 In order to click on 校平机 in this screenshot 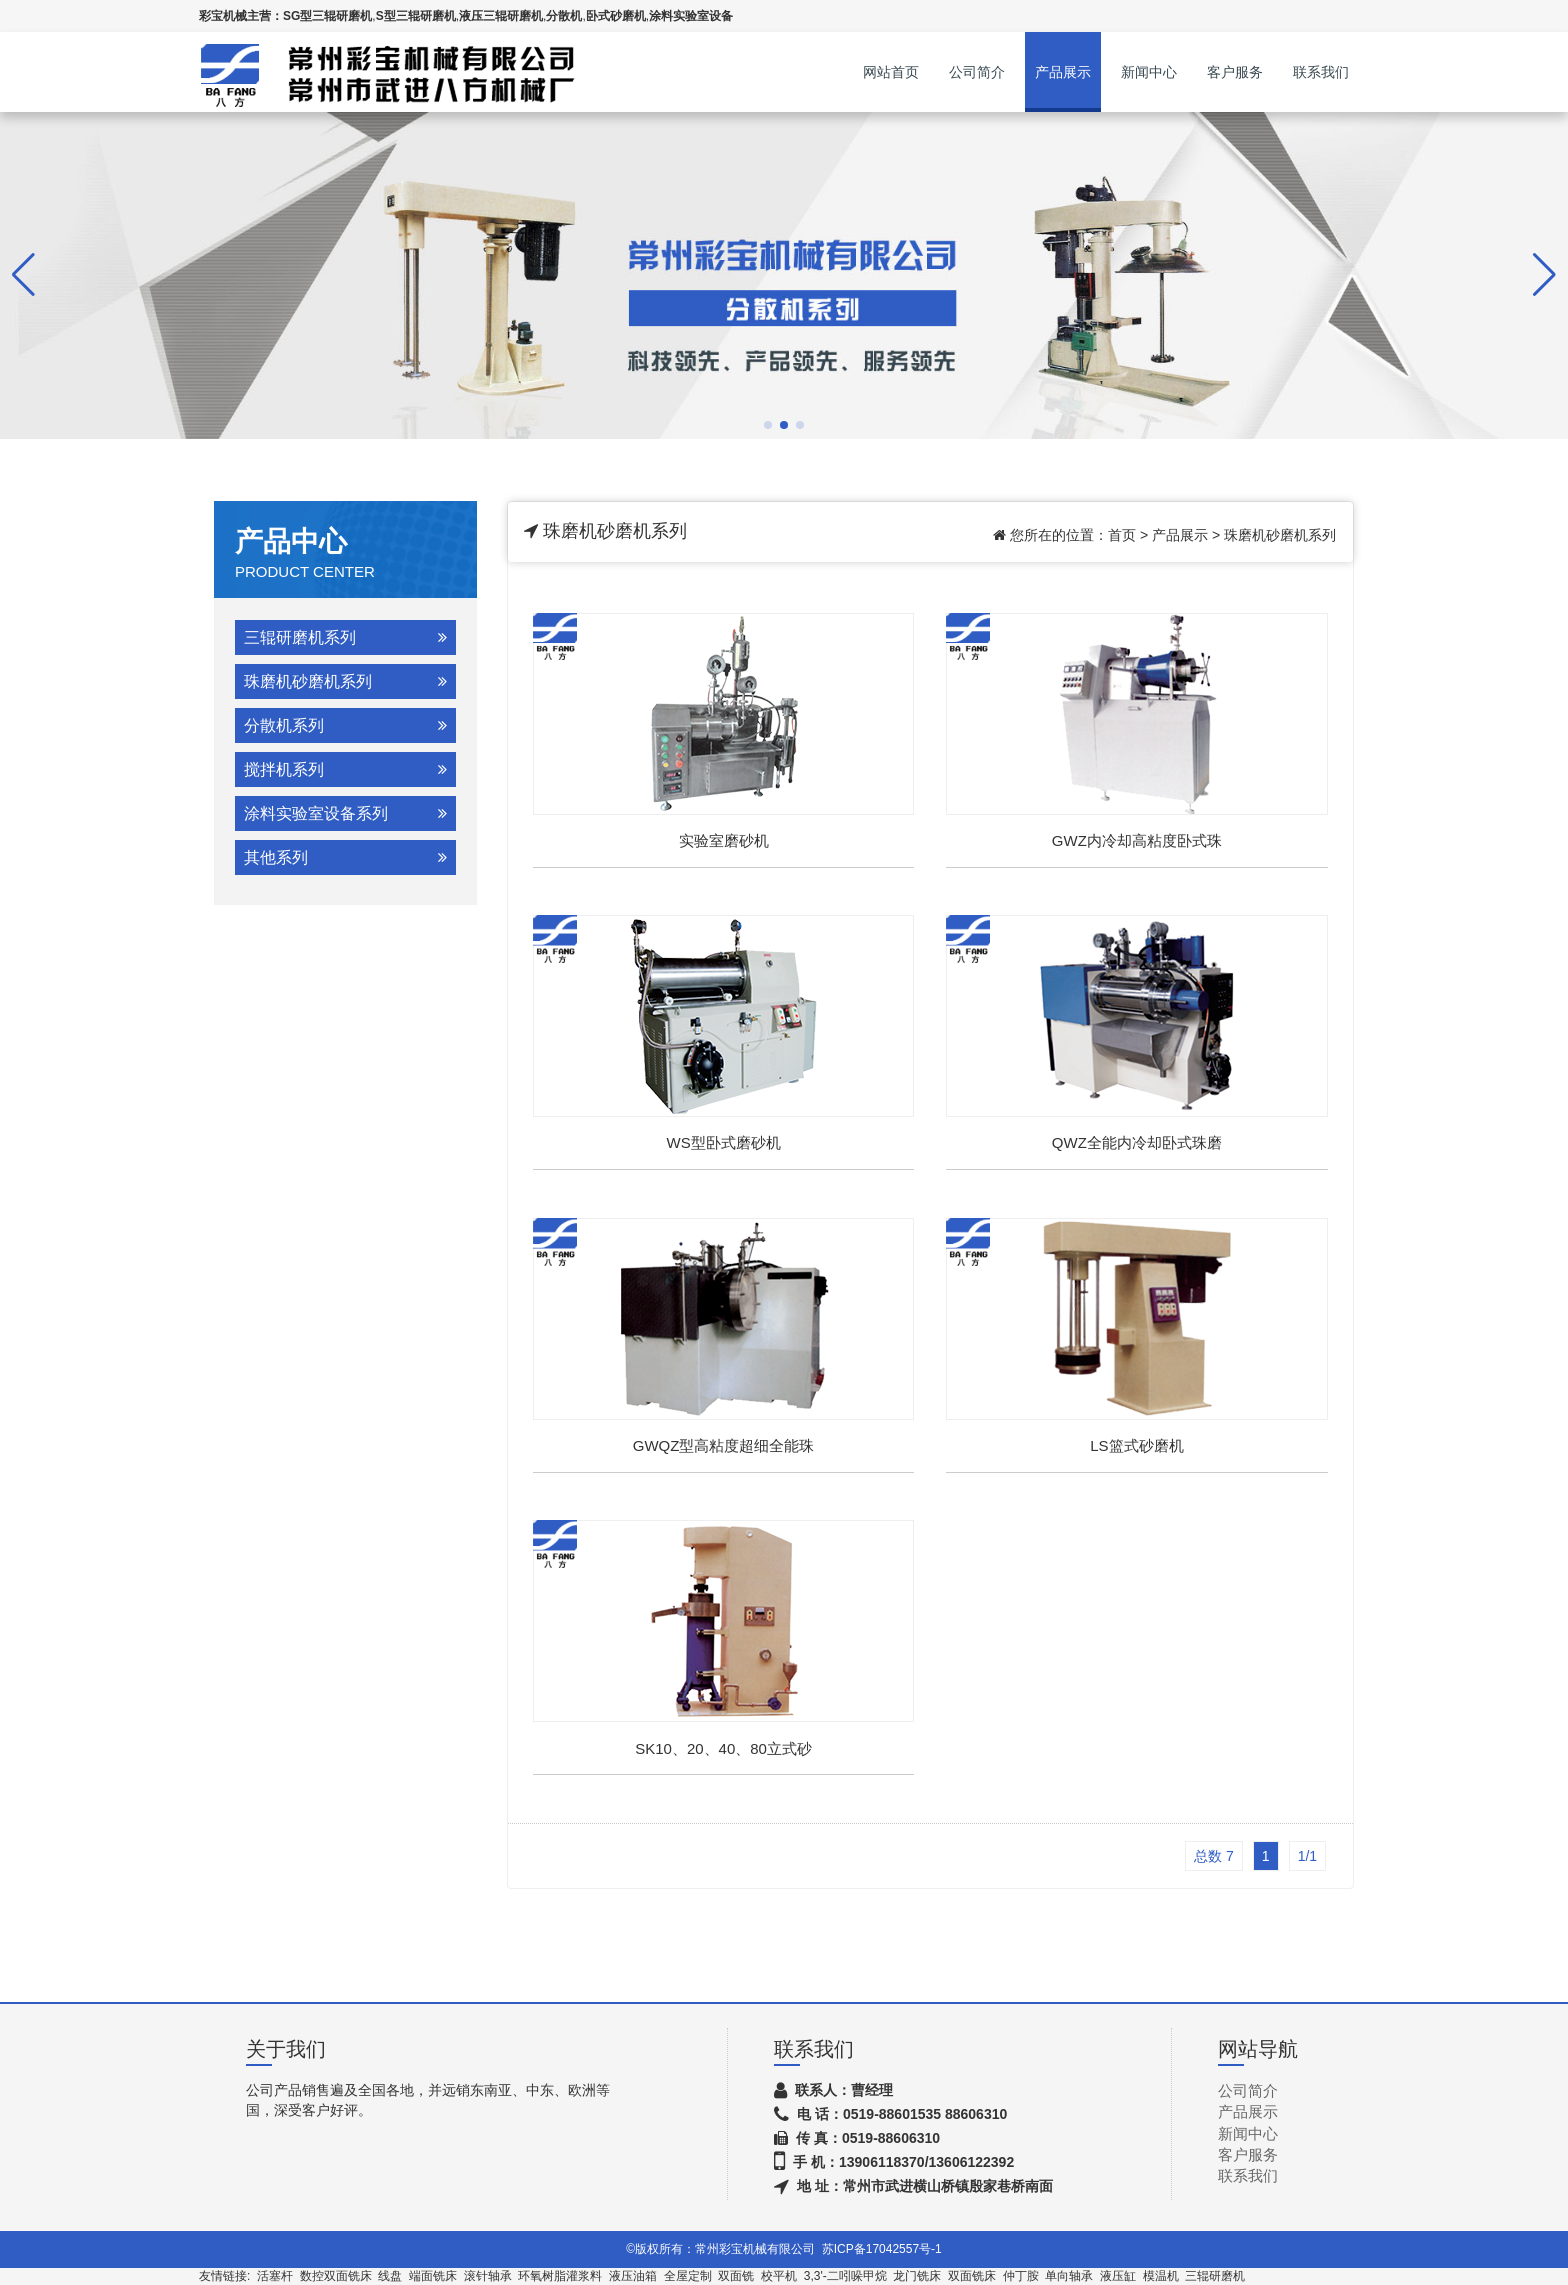, I will do `click(779, 2276)`.